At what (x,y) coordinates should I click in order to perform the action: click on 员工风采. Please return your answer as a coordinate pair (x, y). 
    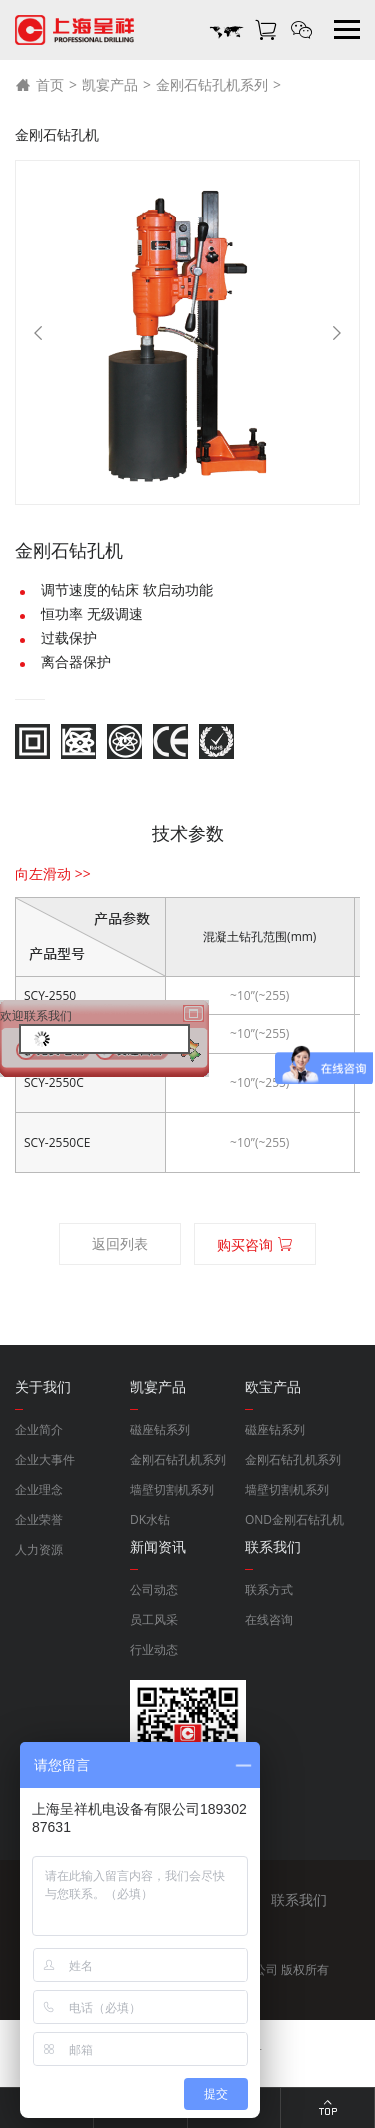
    Looking at the image, I should click on (154, 1619).